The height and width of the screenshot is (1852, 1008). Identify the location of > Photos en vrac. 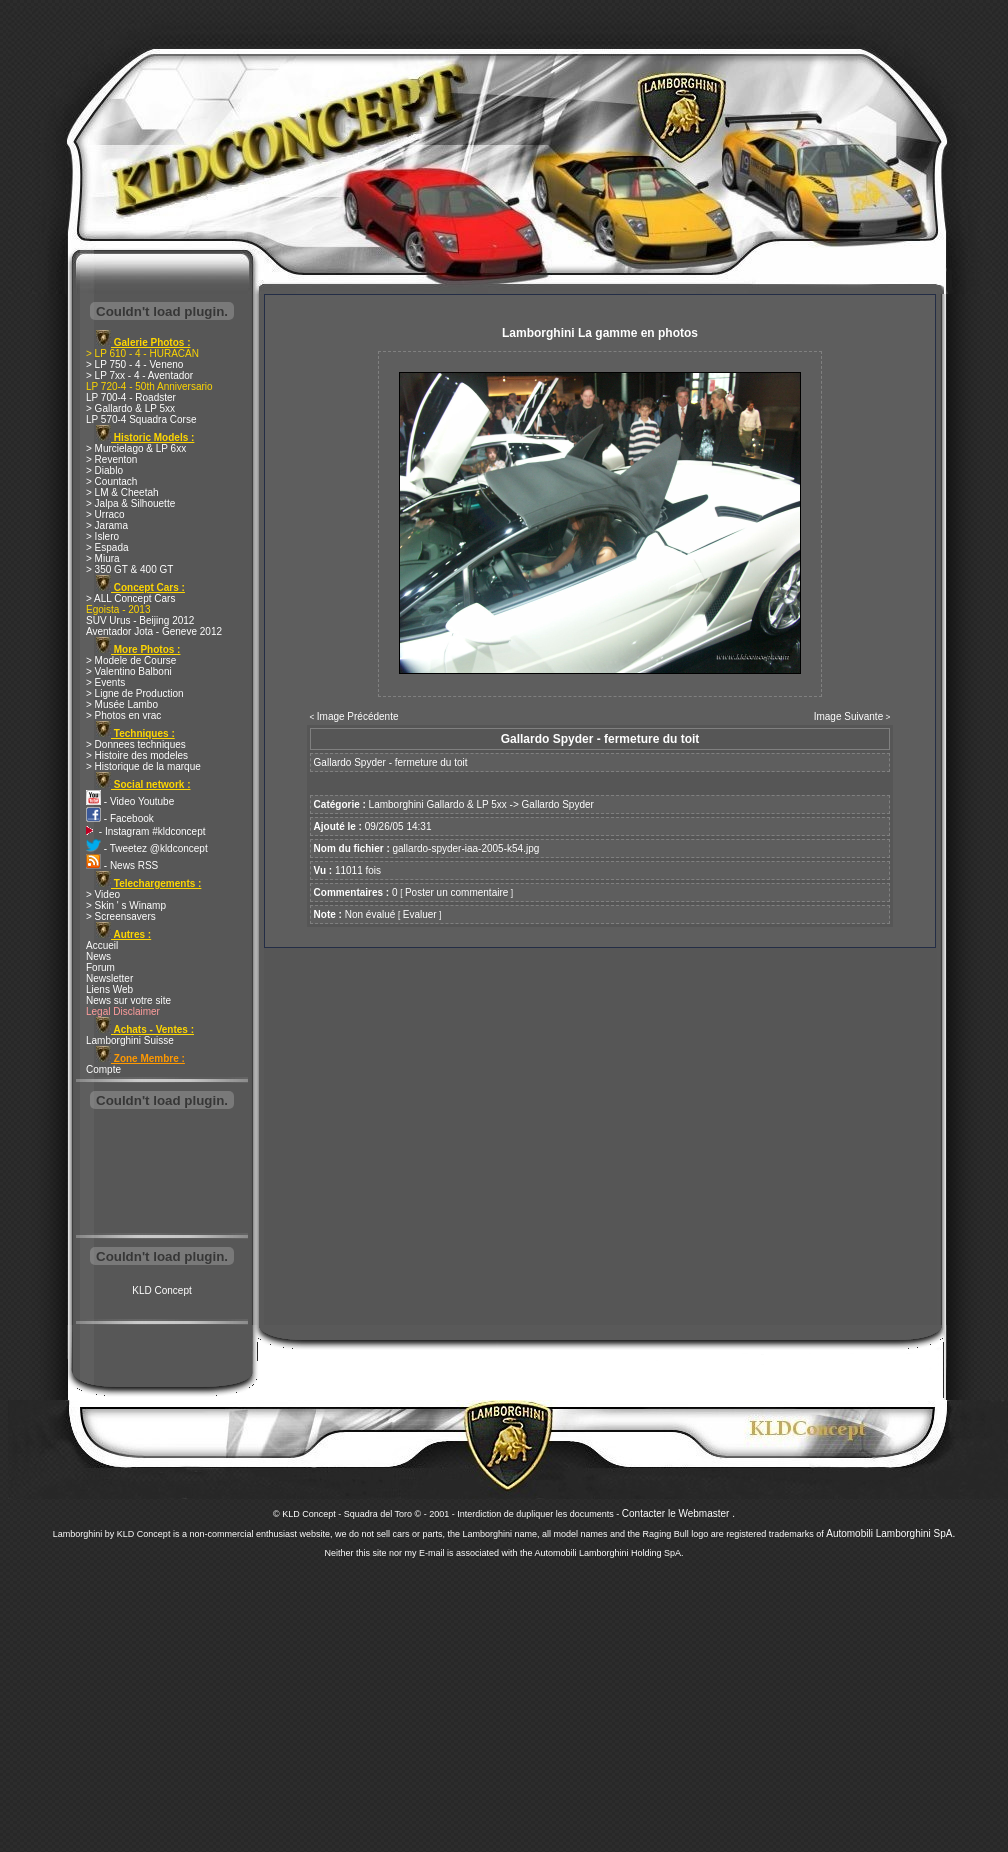
(123, 715).